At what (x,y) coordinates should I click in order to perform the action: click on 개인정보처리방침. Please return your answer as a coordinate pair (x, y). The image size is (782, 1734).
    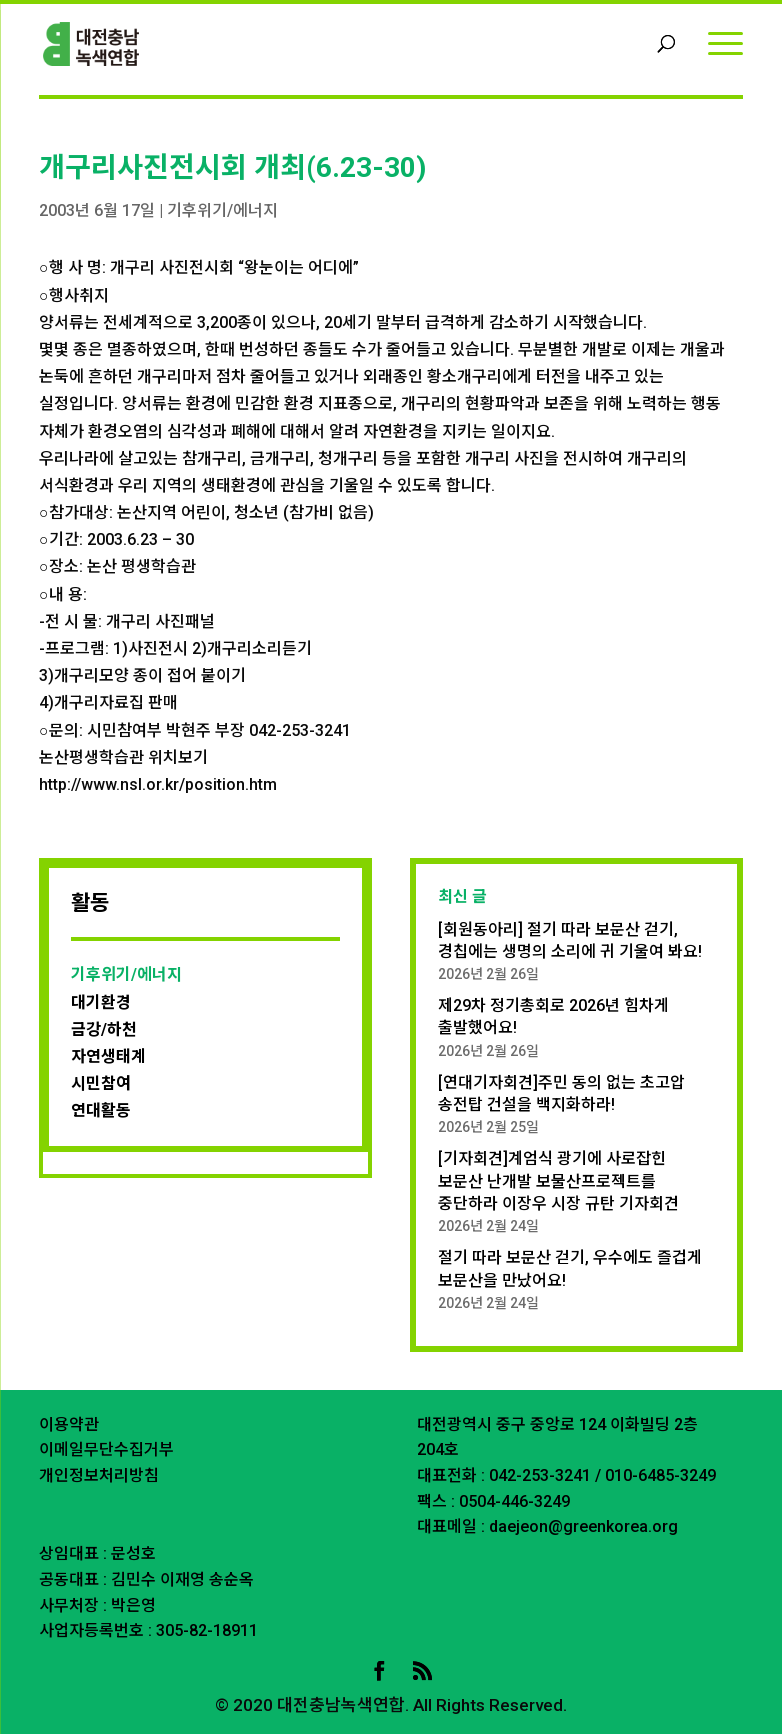
    Looking at the image, I should click on (99, 1475).